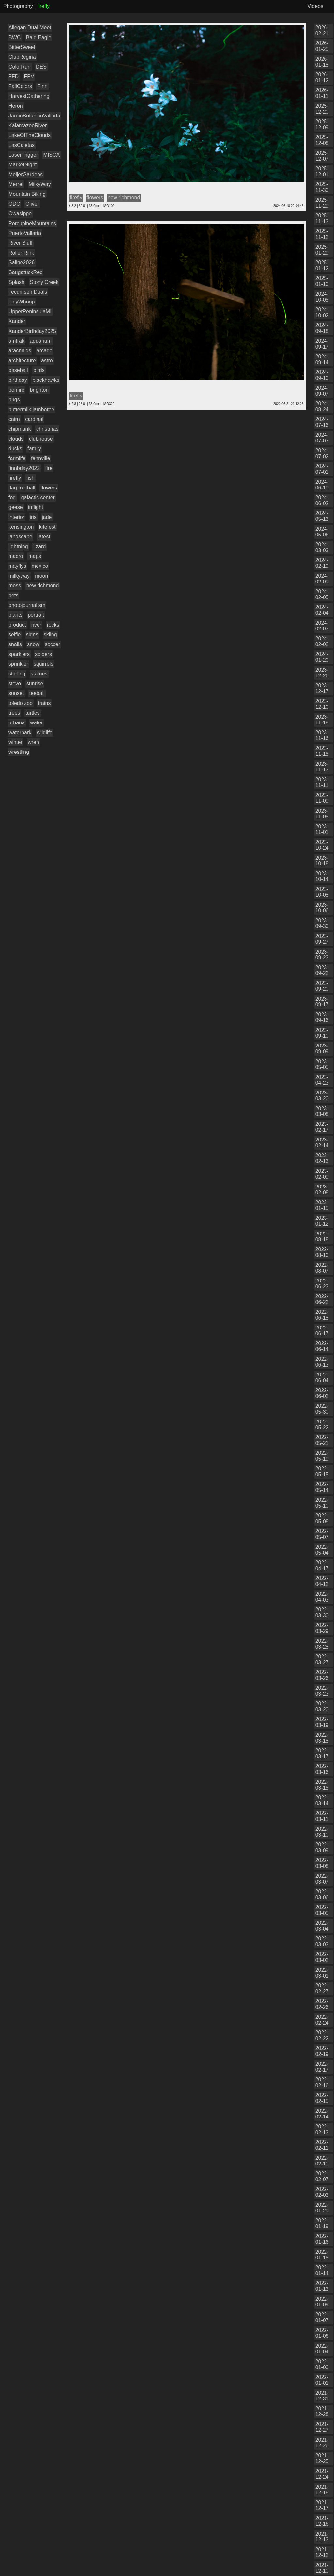  What do you see at coordinates (322, 751) in the screenshot?
I see `2023-11-15` at bounding box center [322, 751].